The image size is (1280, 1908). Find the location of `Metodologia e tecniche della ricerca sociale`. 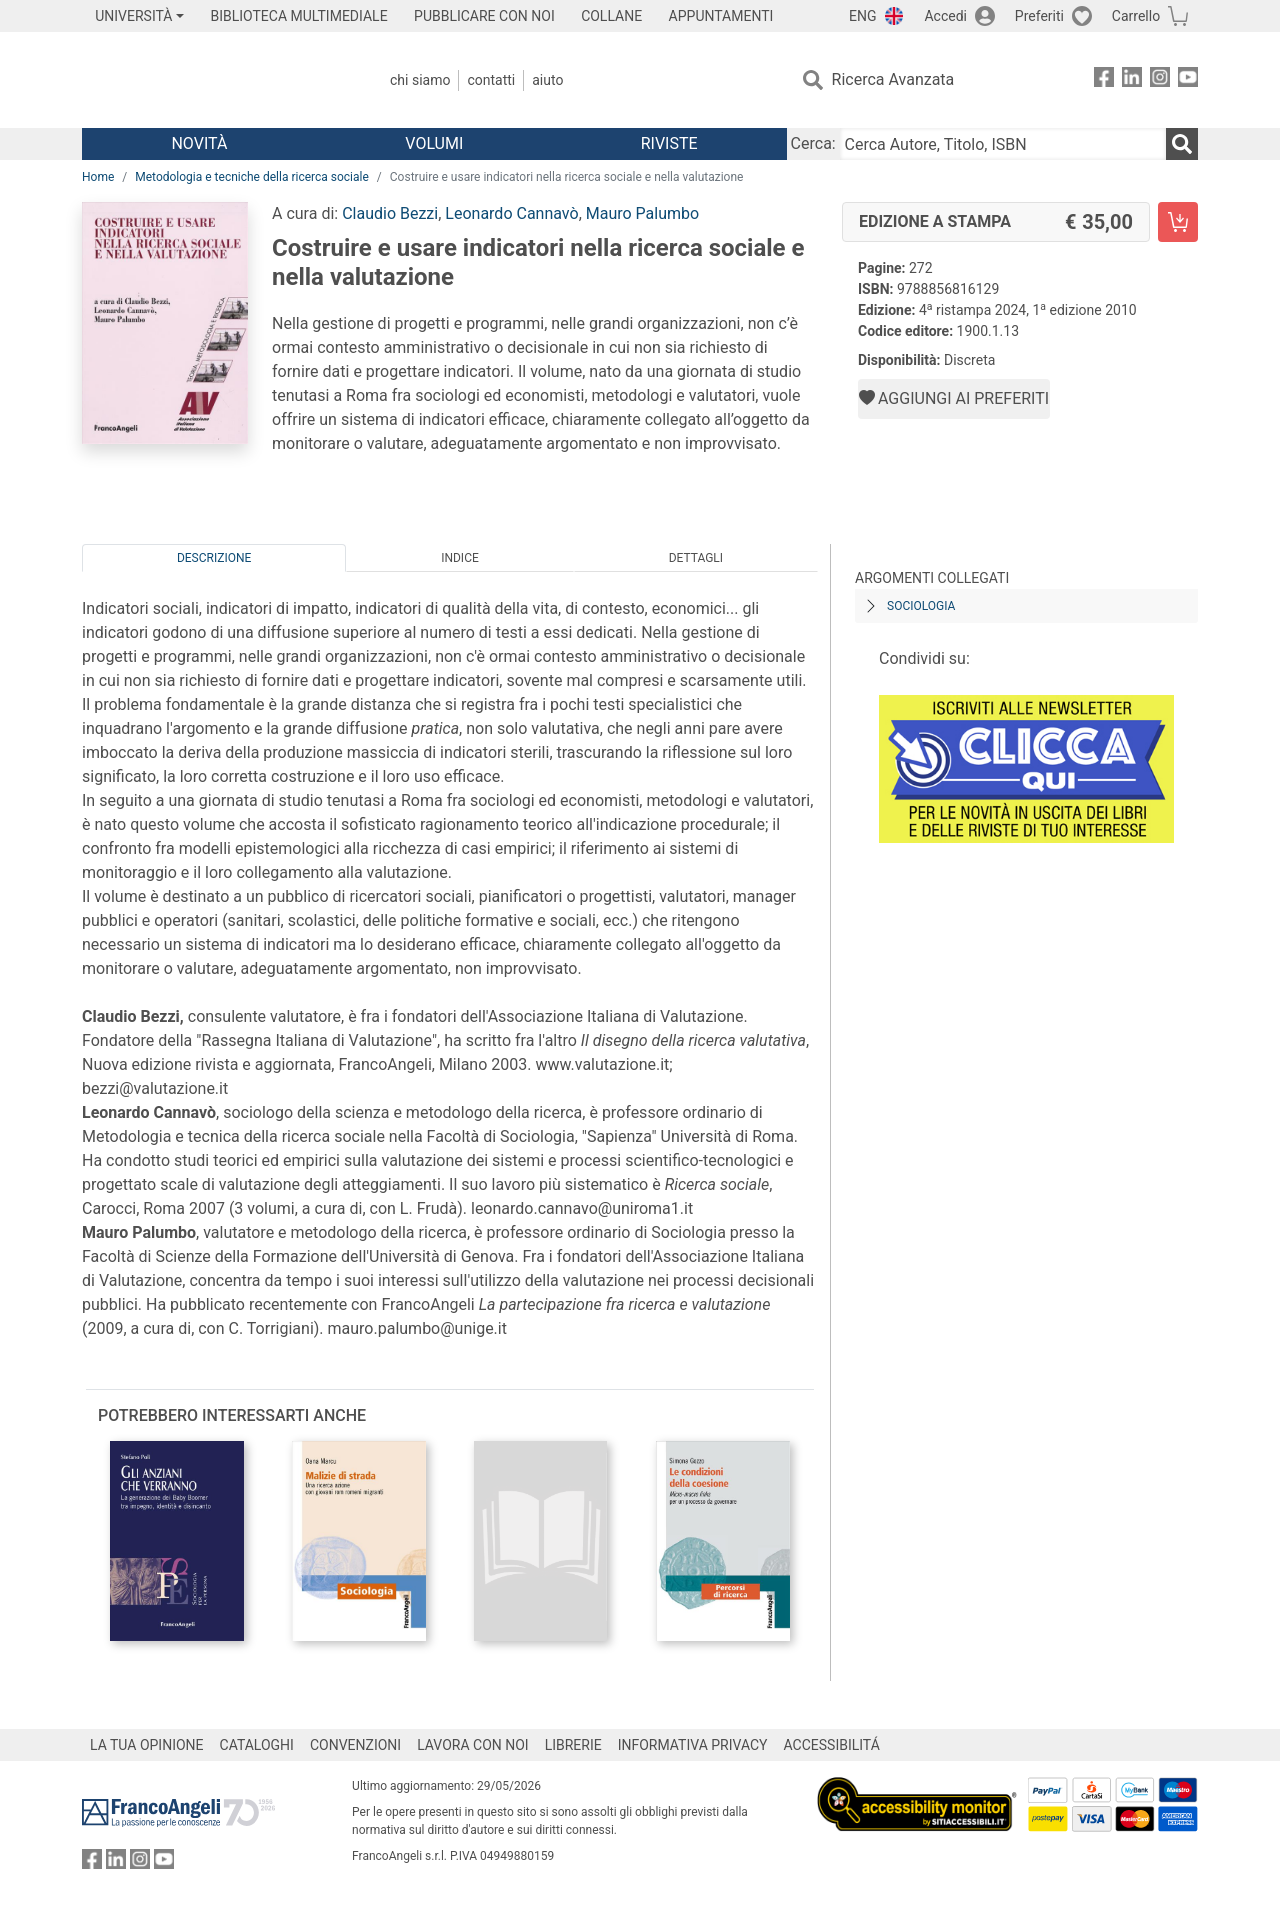

Metodologia e tecniche della ricerca sociale is located at coordinates (252, 177).